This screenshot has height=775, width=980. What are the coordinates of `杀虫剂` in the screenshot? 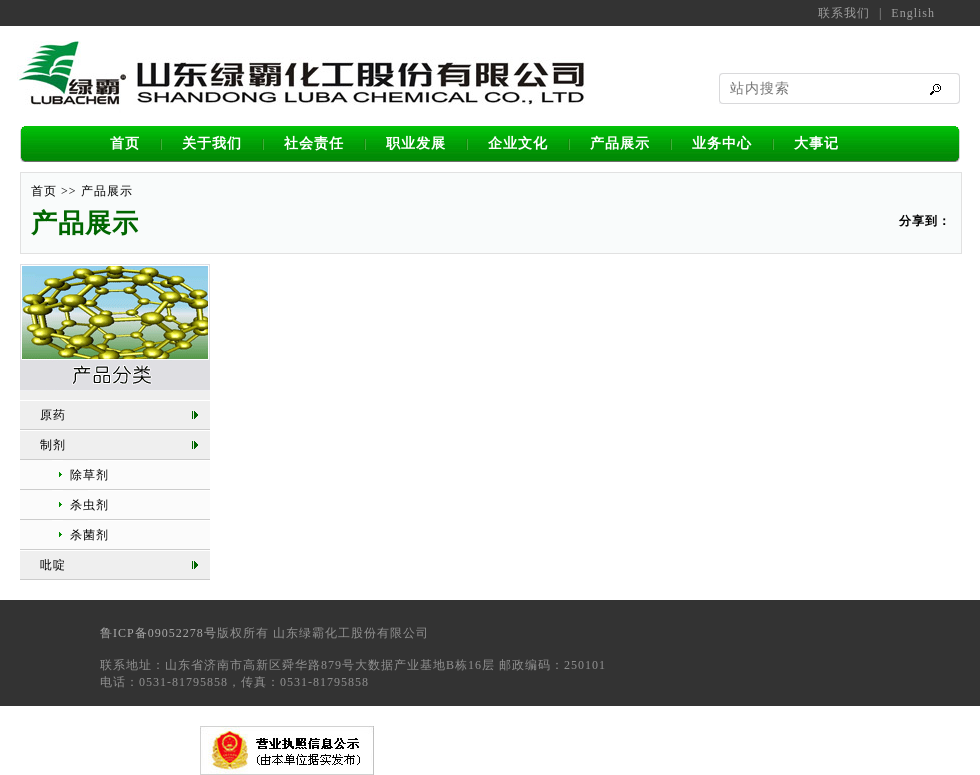 It's located at (89, 505).